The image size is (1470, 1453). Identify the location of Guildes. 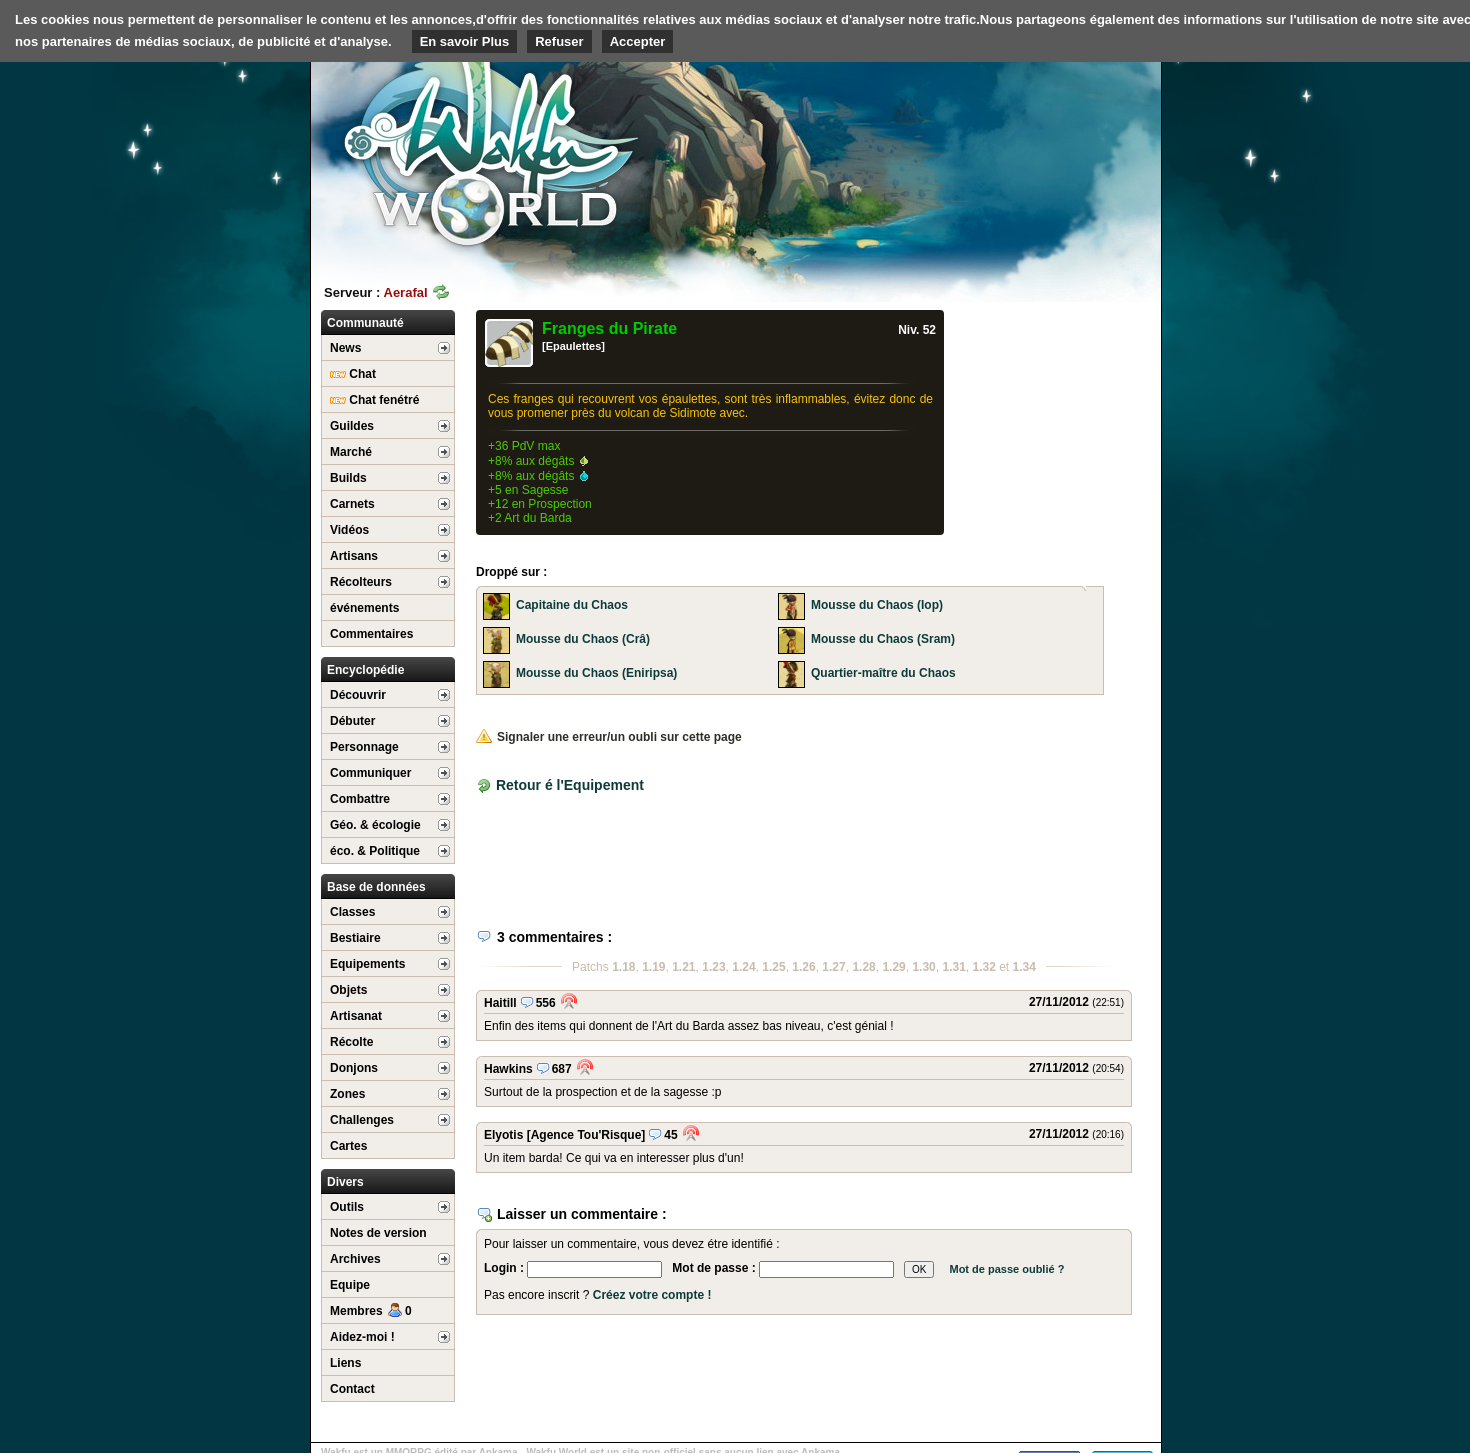
(352, 426).